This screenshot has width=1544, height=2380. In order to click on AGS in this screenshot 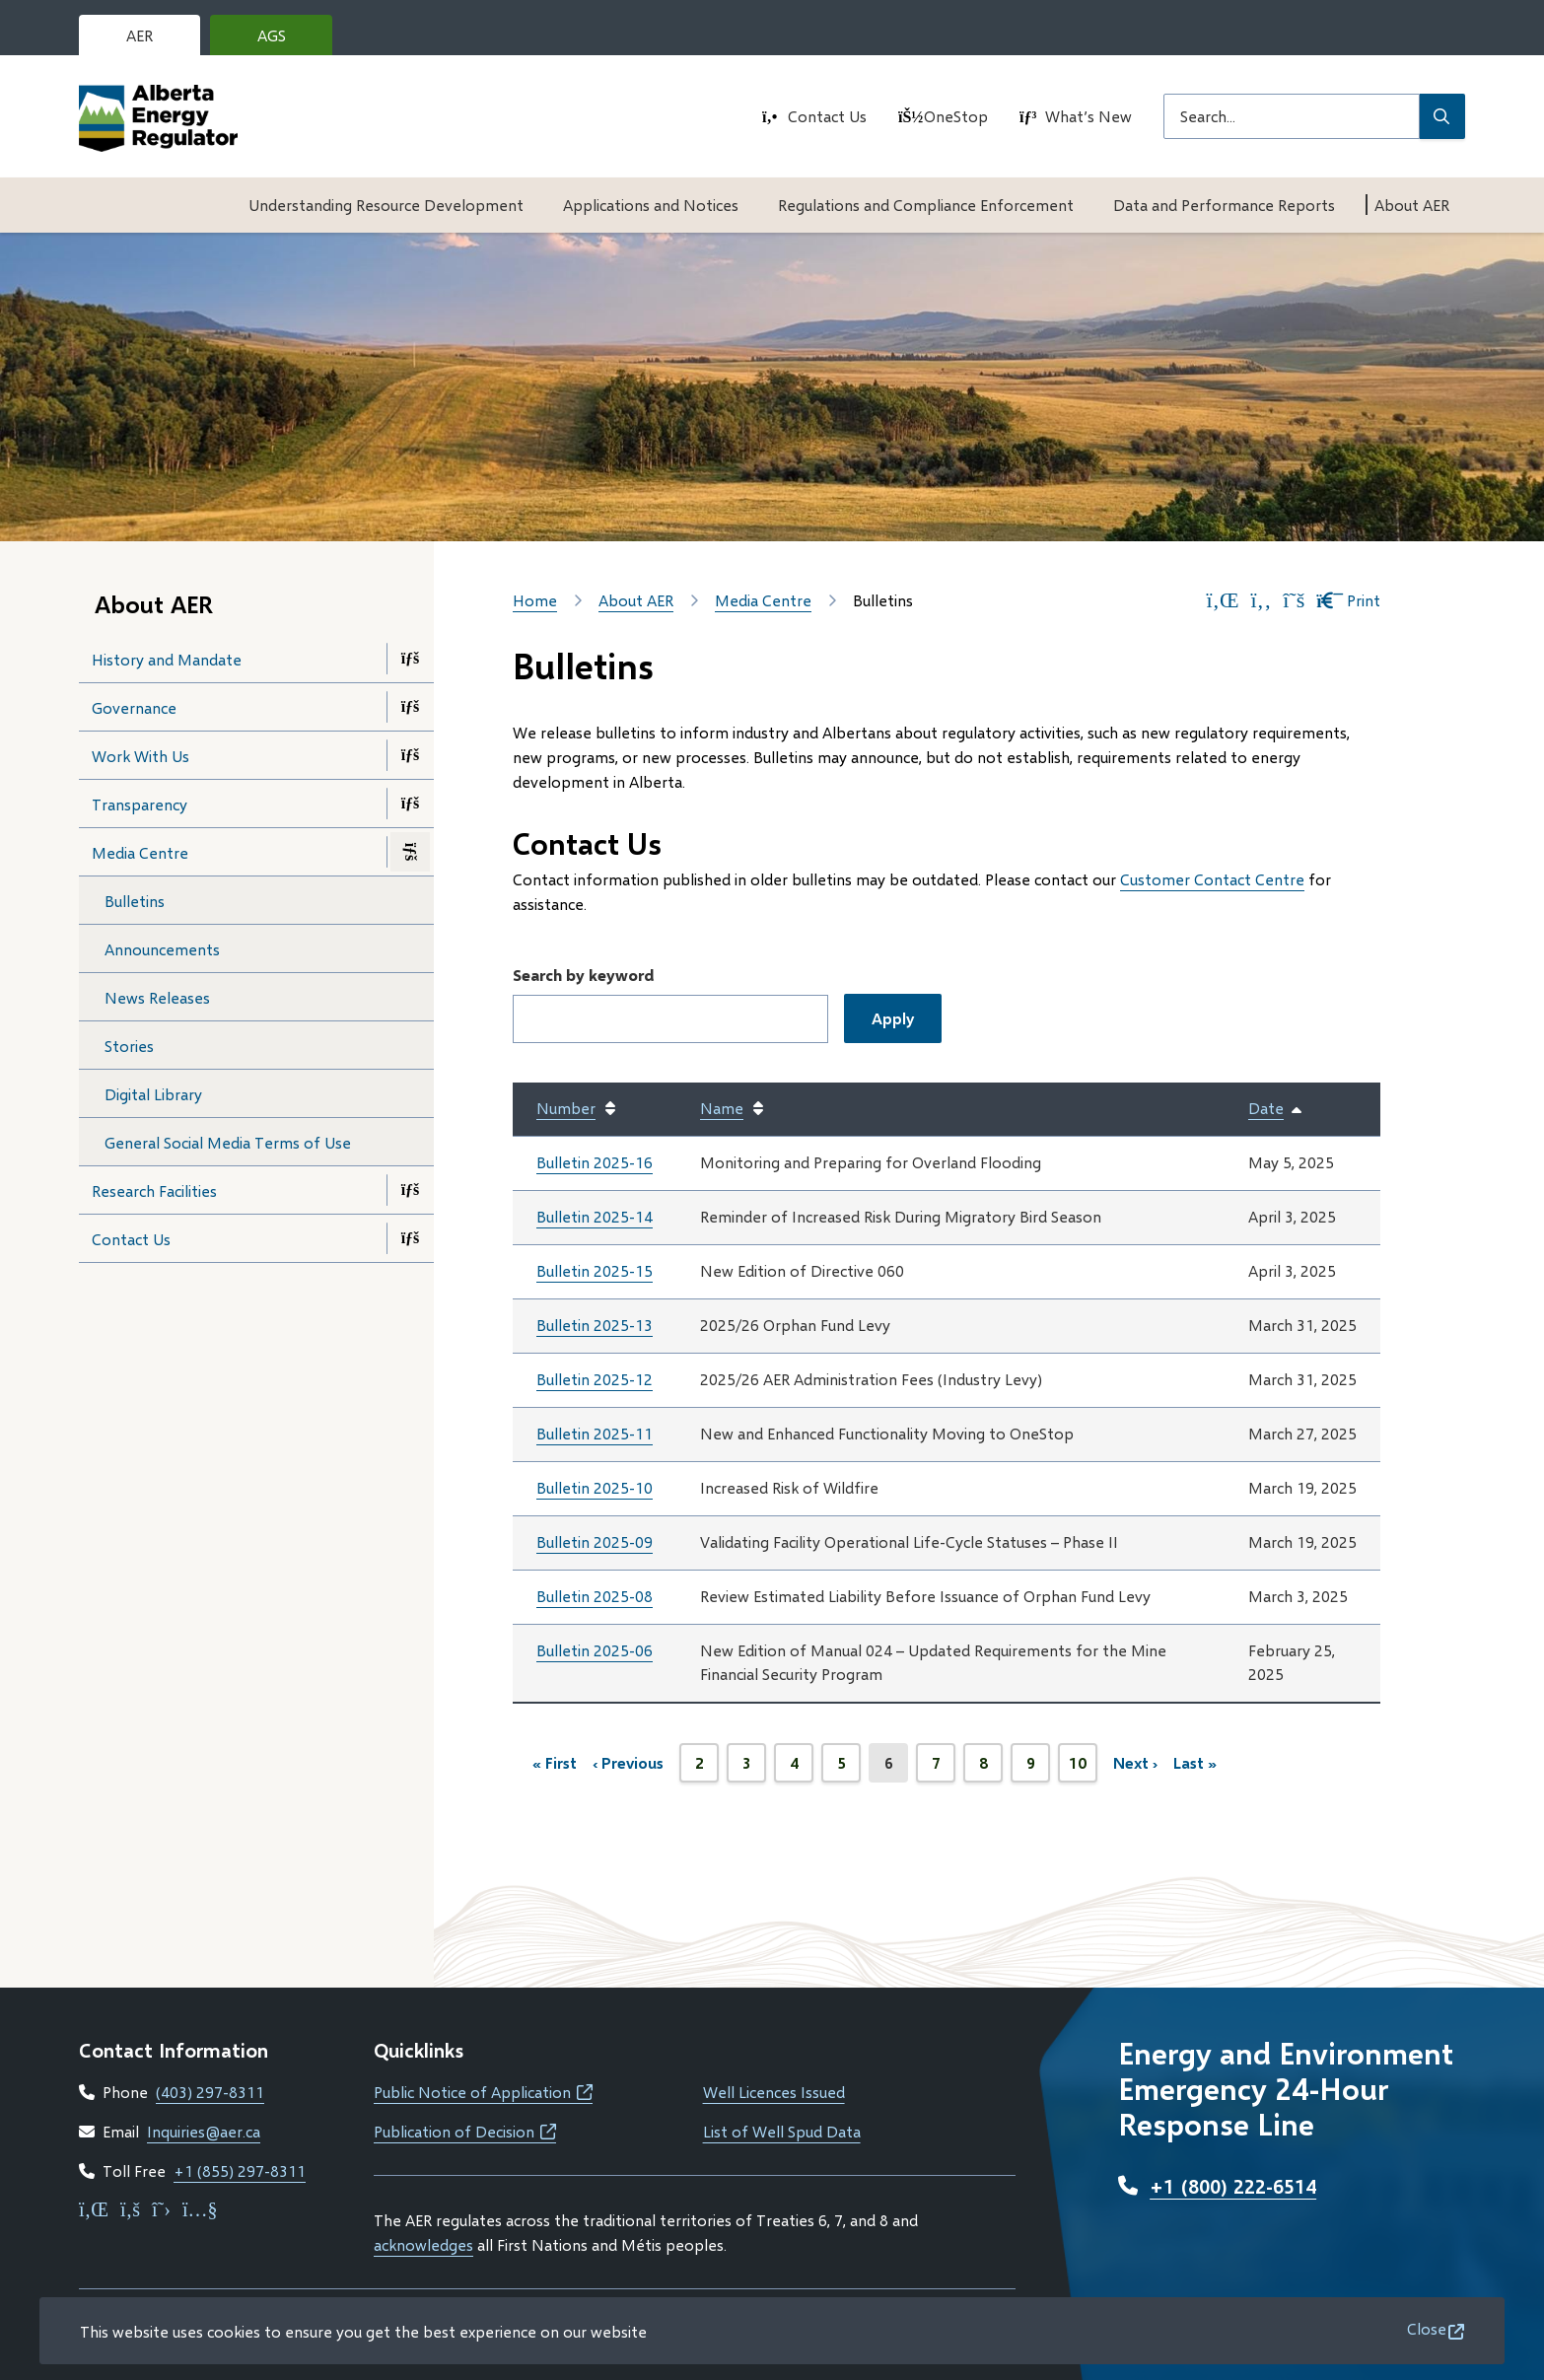, I will do `click(286, 40)`.